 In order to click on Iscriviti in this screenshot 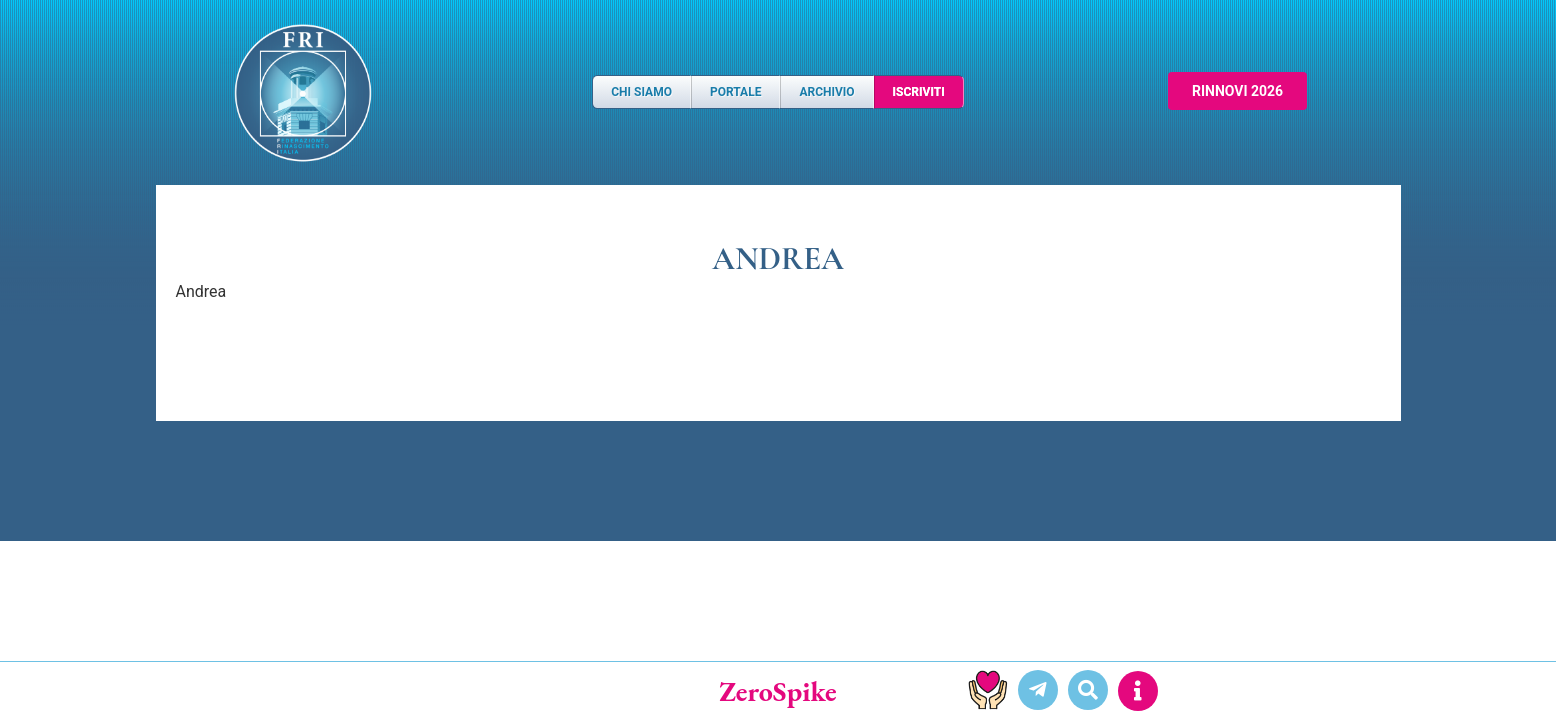, I will do `click(919, 92)`.